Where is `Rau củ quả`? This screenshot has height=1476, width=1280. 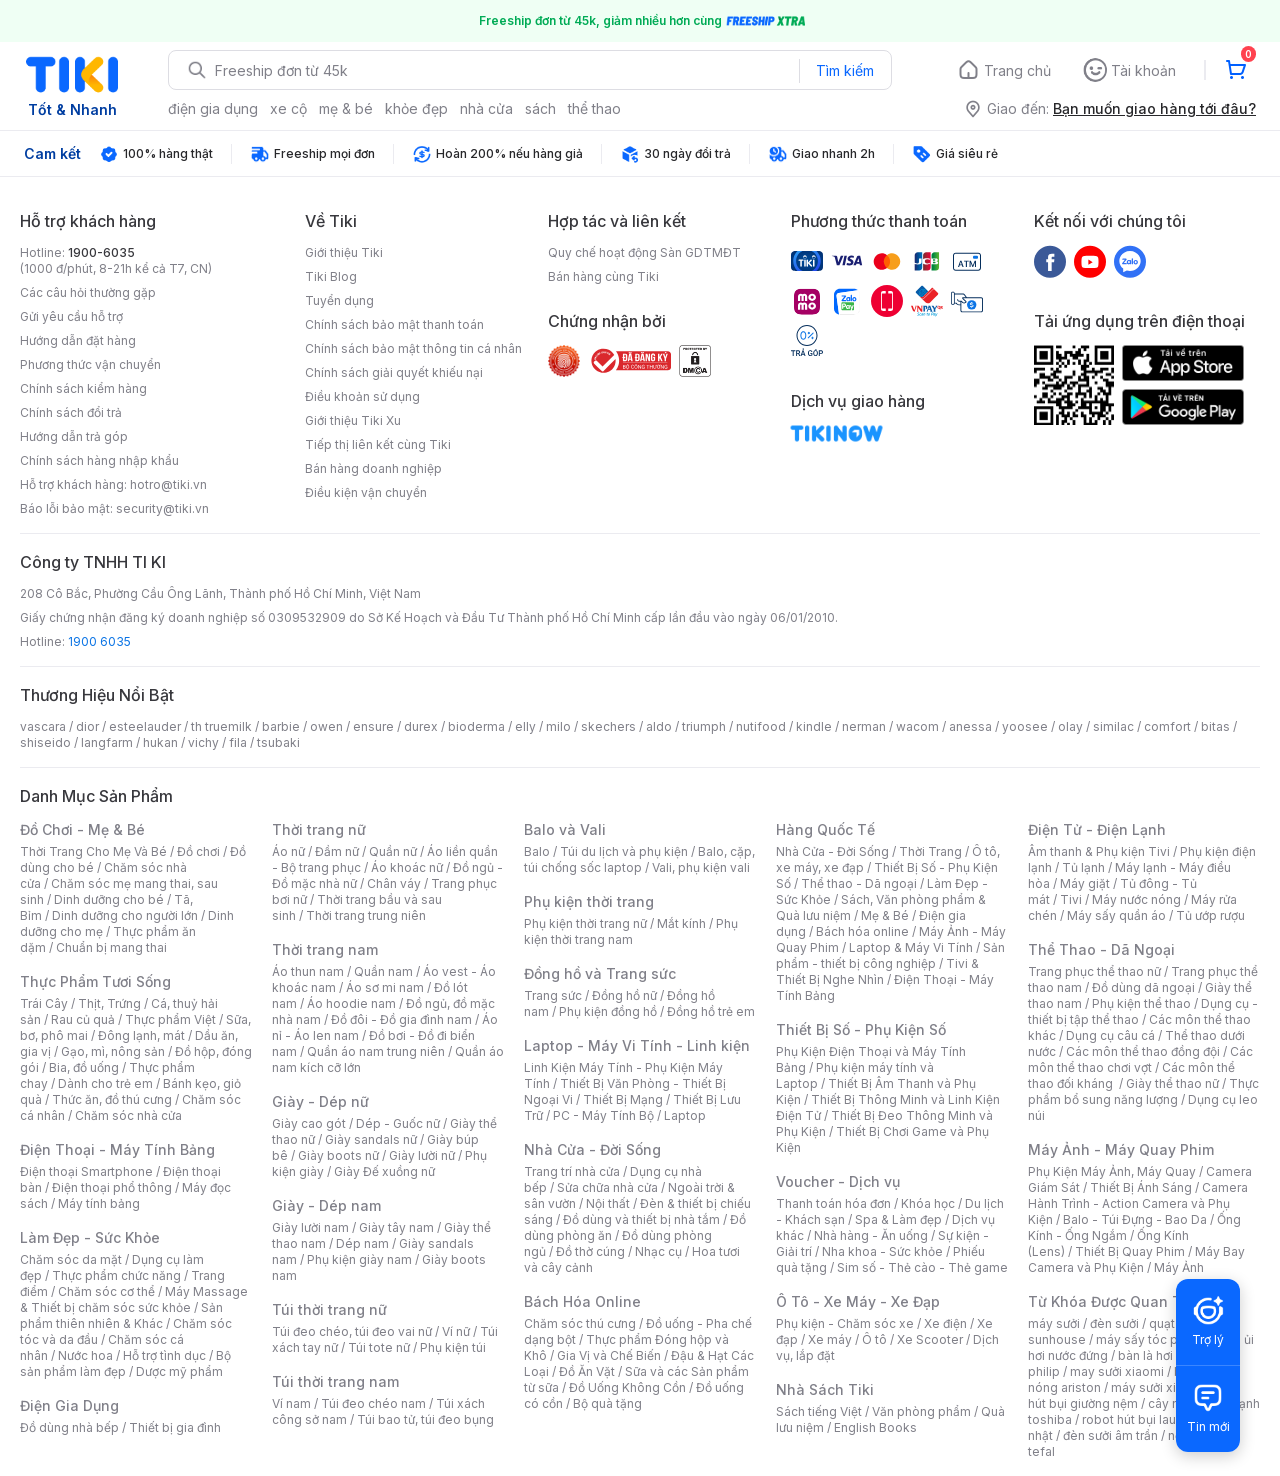 Rau củ quả is located at coordinates (83, 1019).